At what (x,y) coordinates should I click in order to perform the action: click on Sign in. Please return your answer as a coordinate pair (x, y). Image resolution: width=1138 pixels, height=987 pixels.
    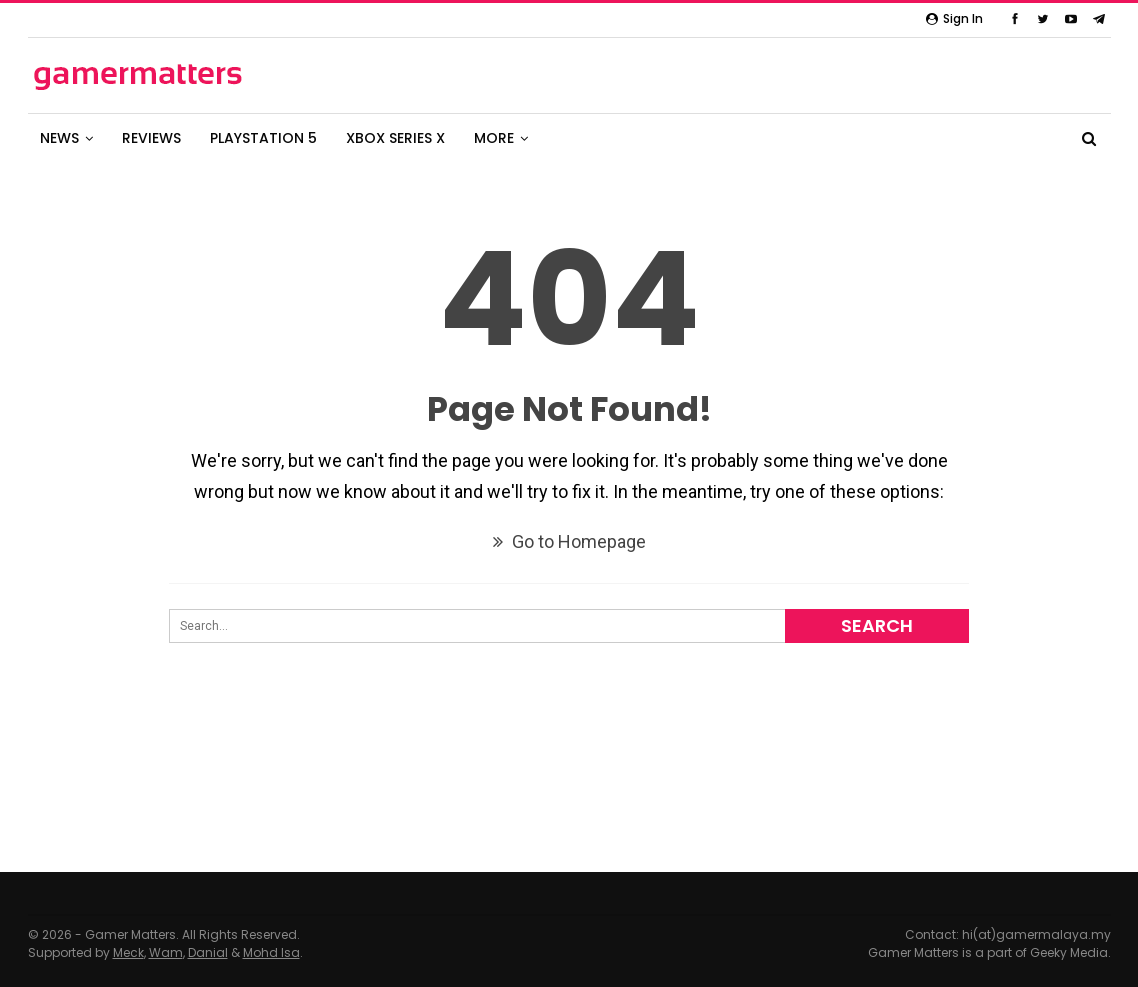
    Looking at the image, I should click on (954, 18).